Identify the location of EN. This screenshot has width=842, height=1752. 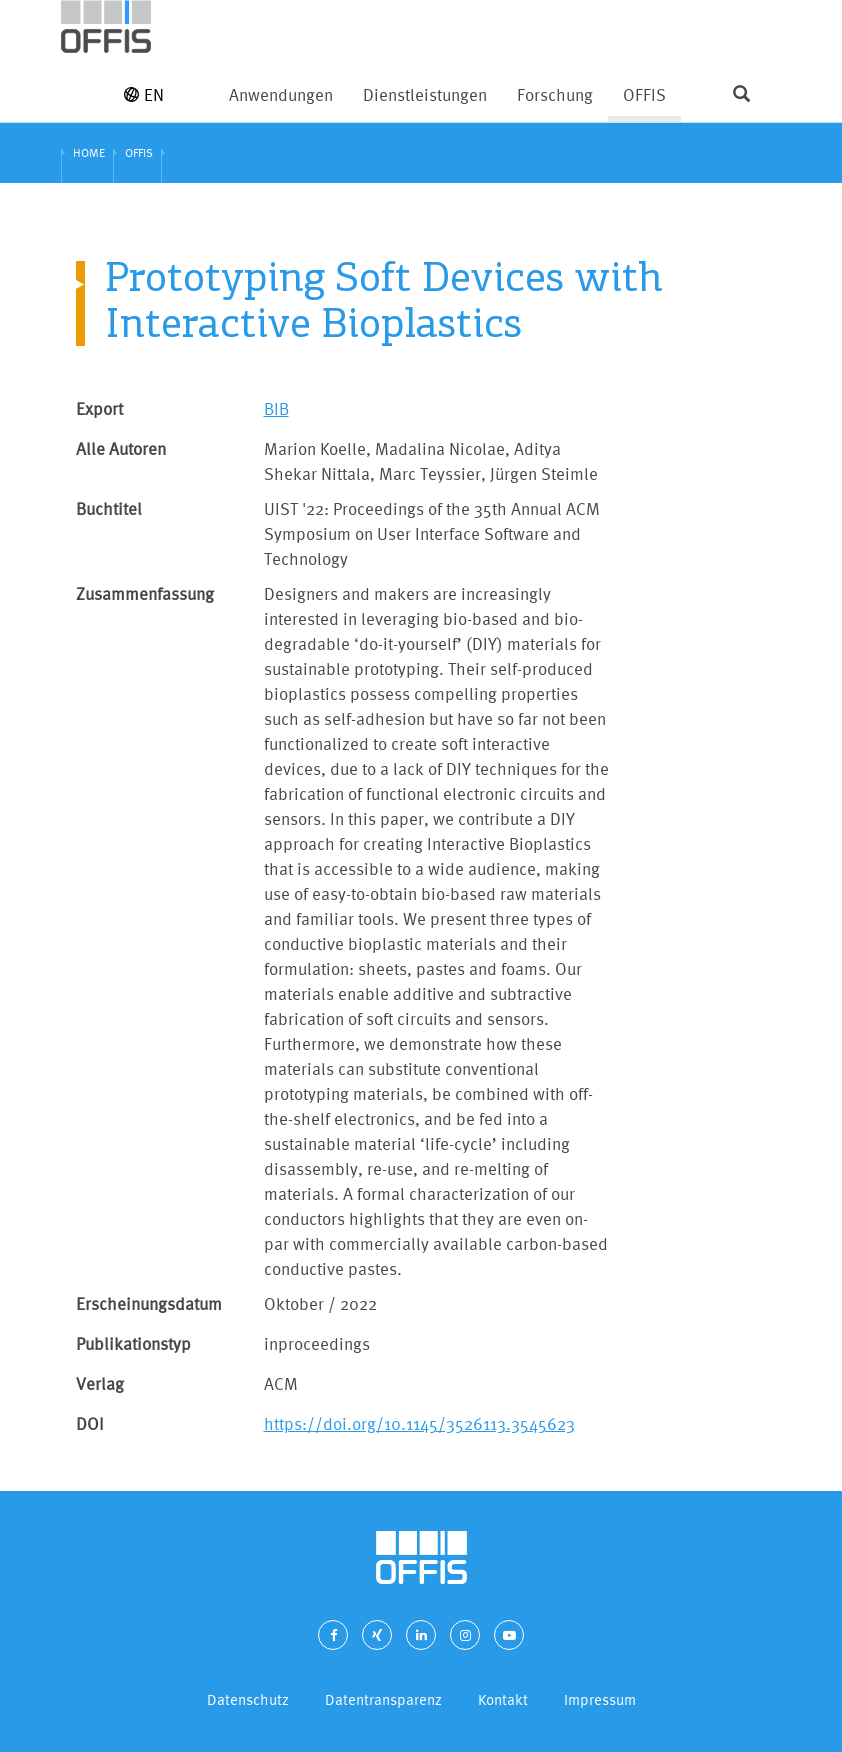
(144, 94).